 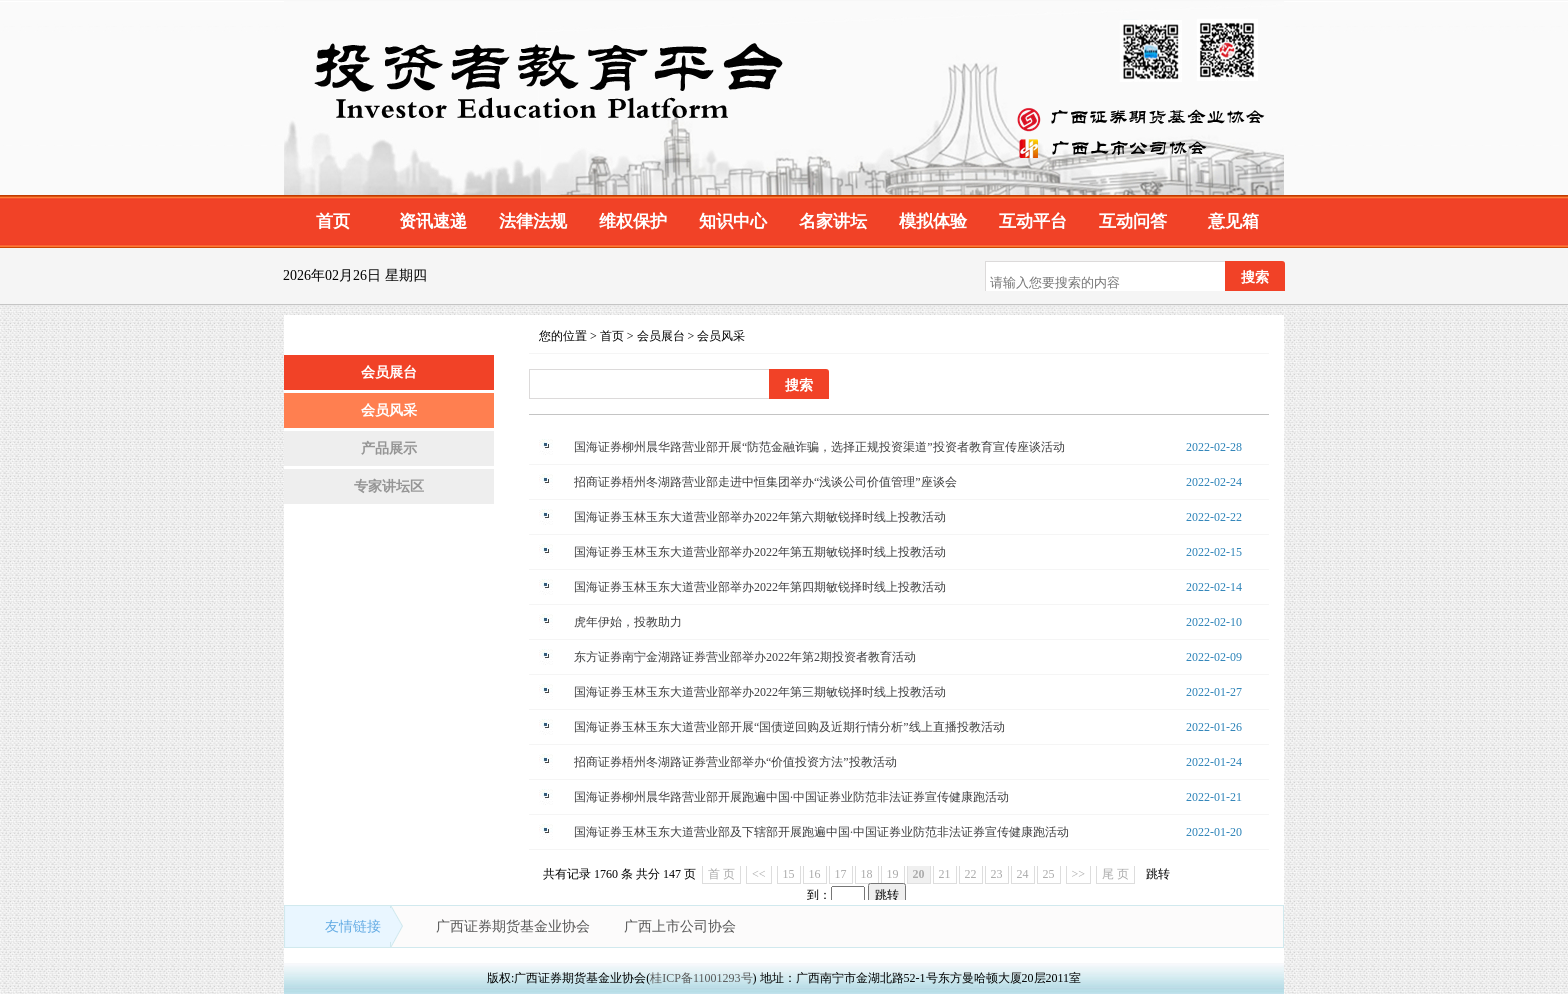 I want to click on 名家讲坛, so click(x=833, y=221).